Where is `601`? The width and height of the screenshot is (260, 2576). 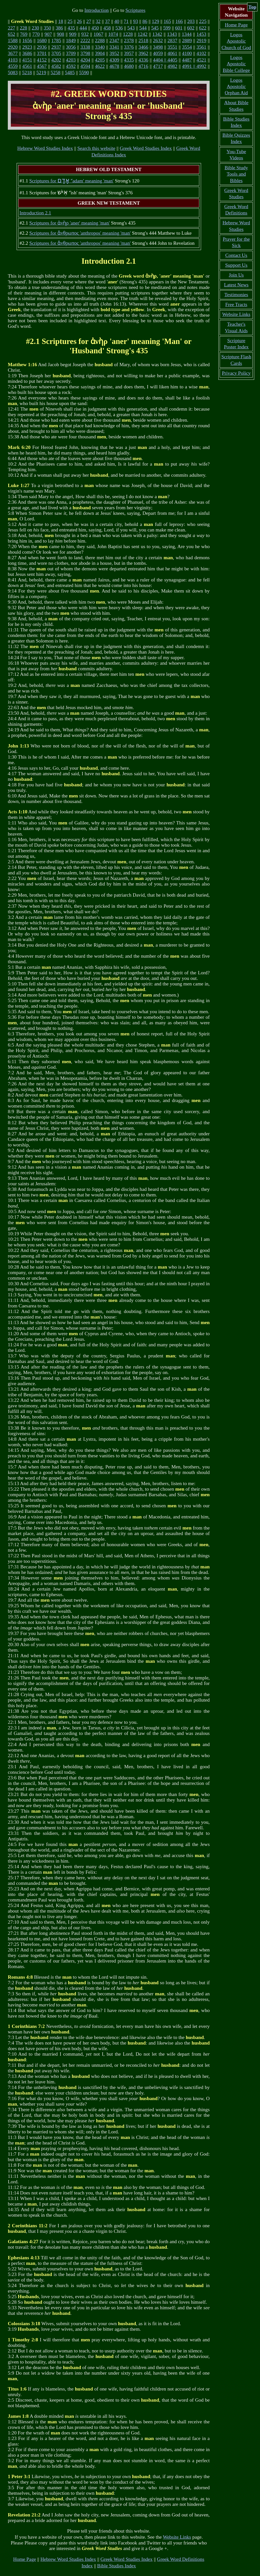 601 is located at coordinates (178, 28).